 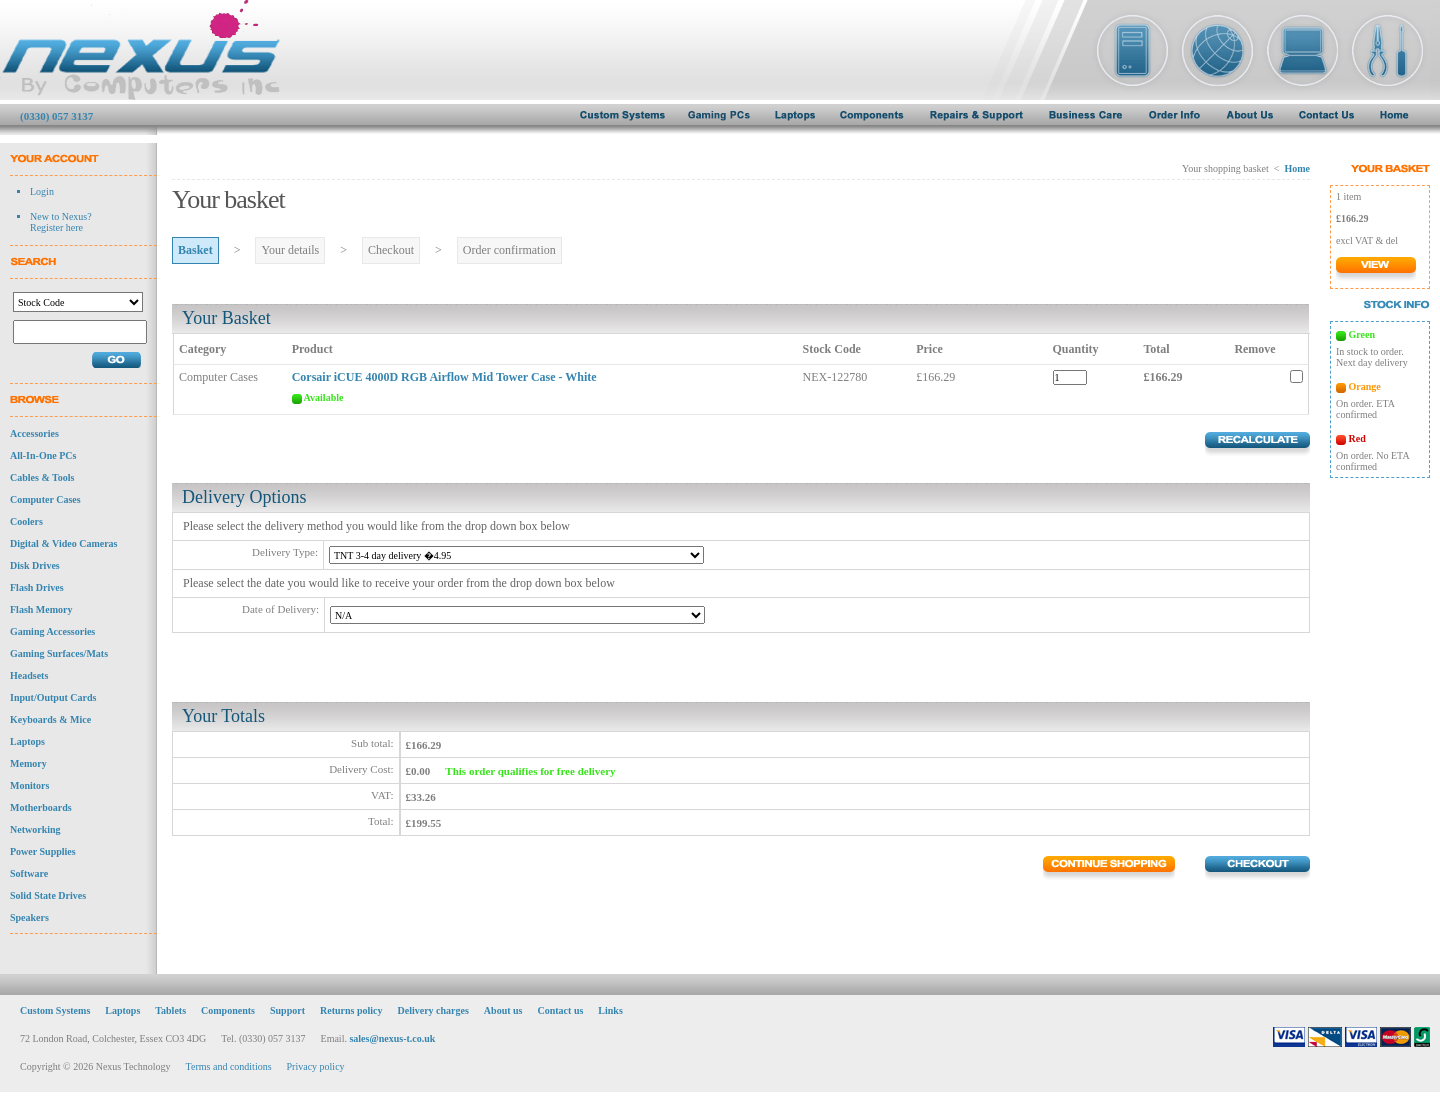 What do you see at coordinates (50, 719) in the screenshot?
I see `Keyboards & Mice` at bounding box center [50, 719].